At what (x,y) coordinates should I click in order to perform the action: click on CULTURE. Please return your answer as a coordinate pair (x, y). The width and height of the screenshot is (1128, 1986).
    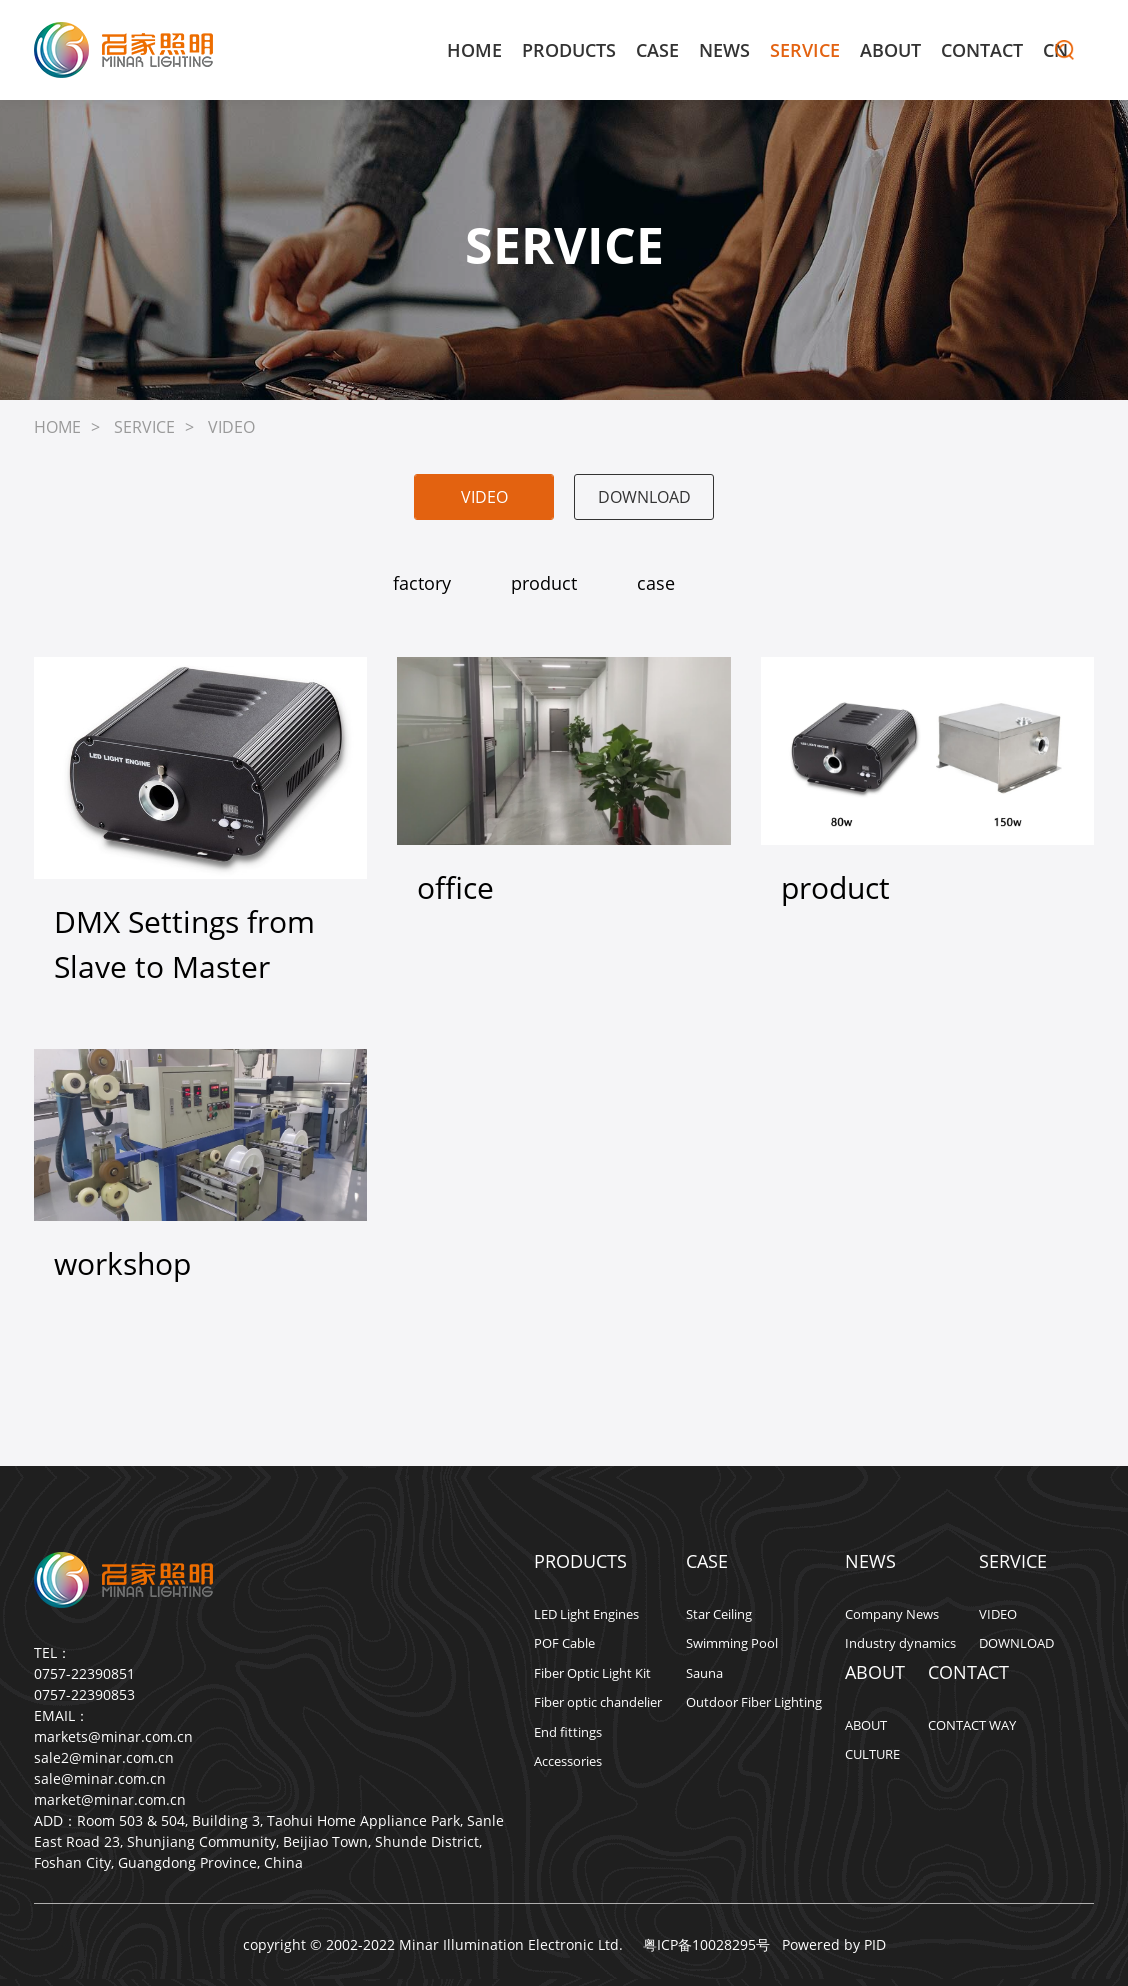
    Looking at the image, I should click on (872, 1754).